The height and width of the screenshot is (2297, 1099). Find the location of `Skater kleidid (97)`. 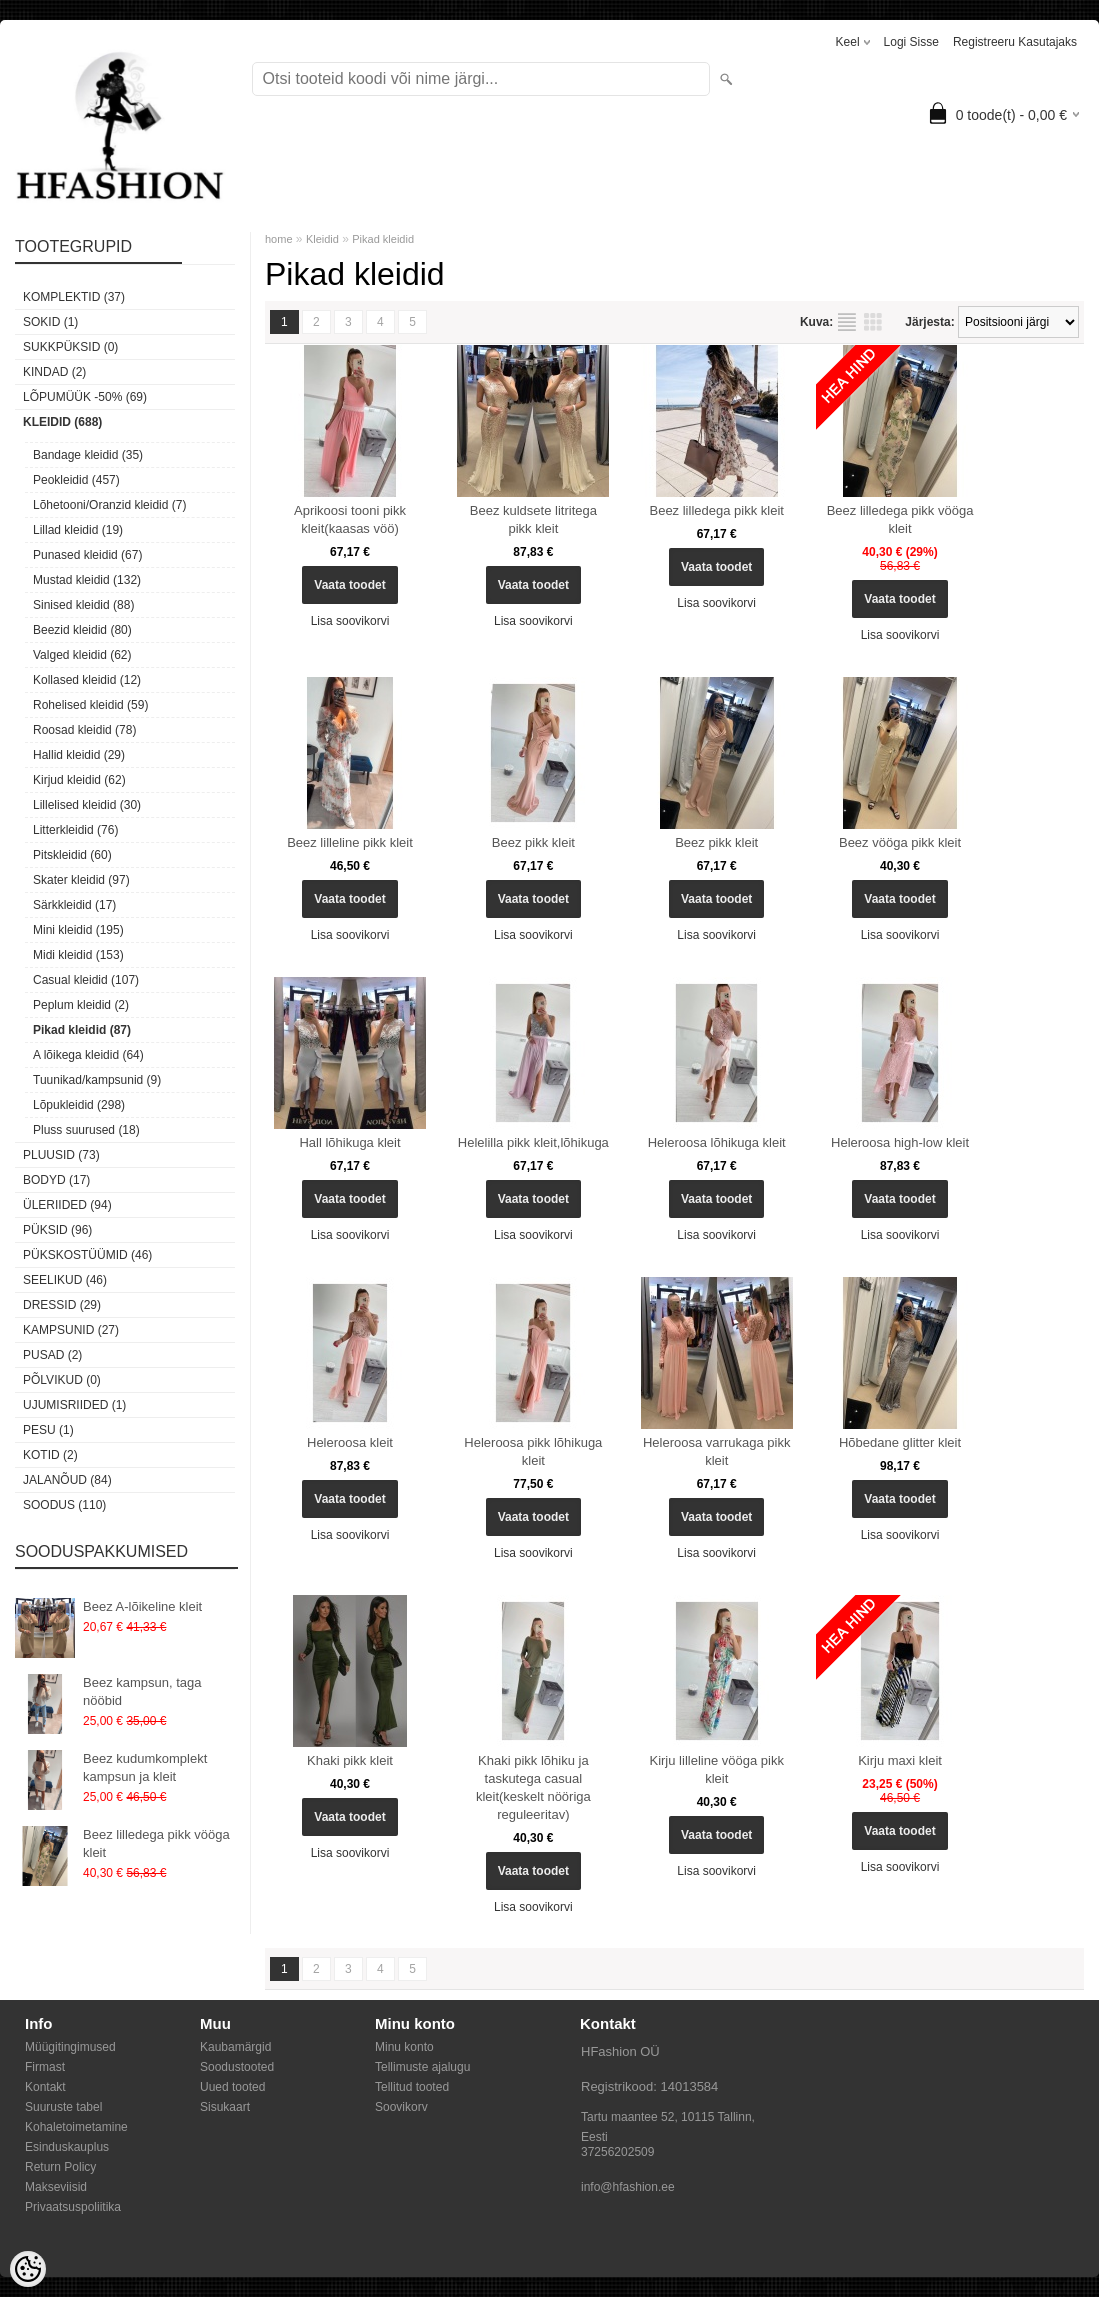

Skater kleidid (97) is located at coordinates (81, 880).